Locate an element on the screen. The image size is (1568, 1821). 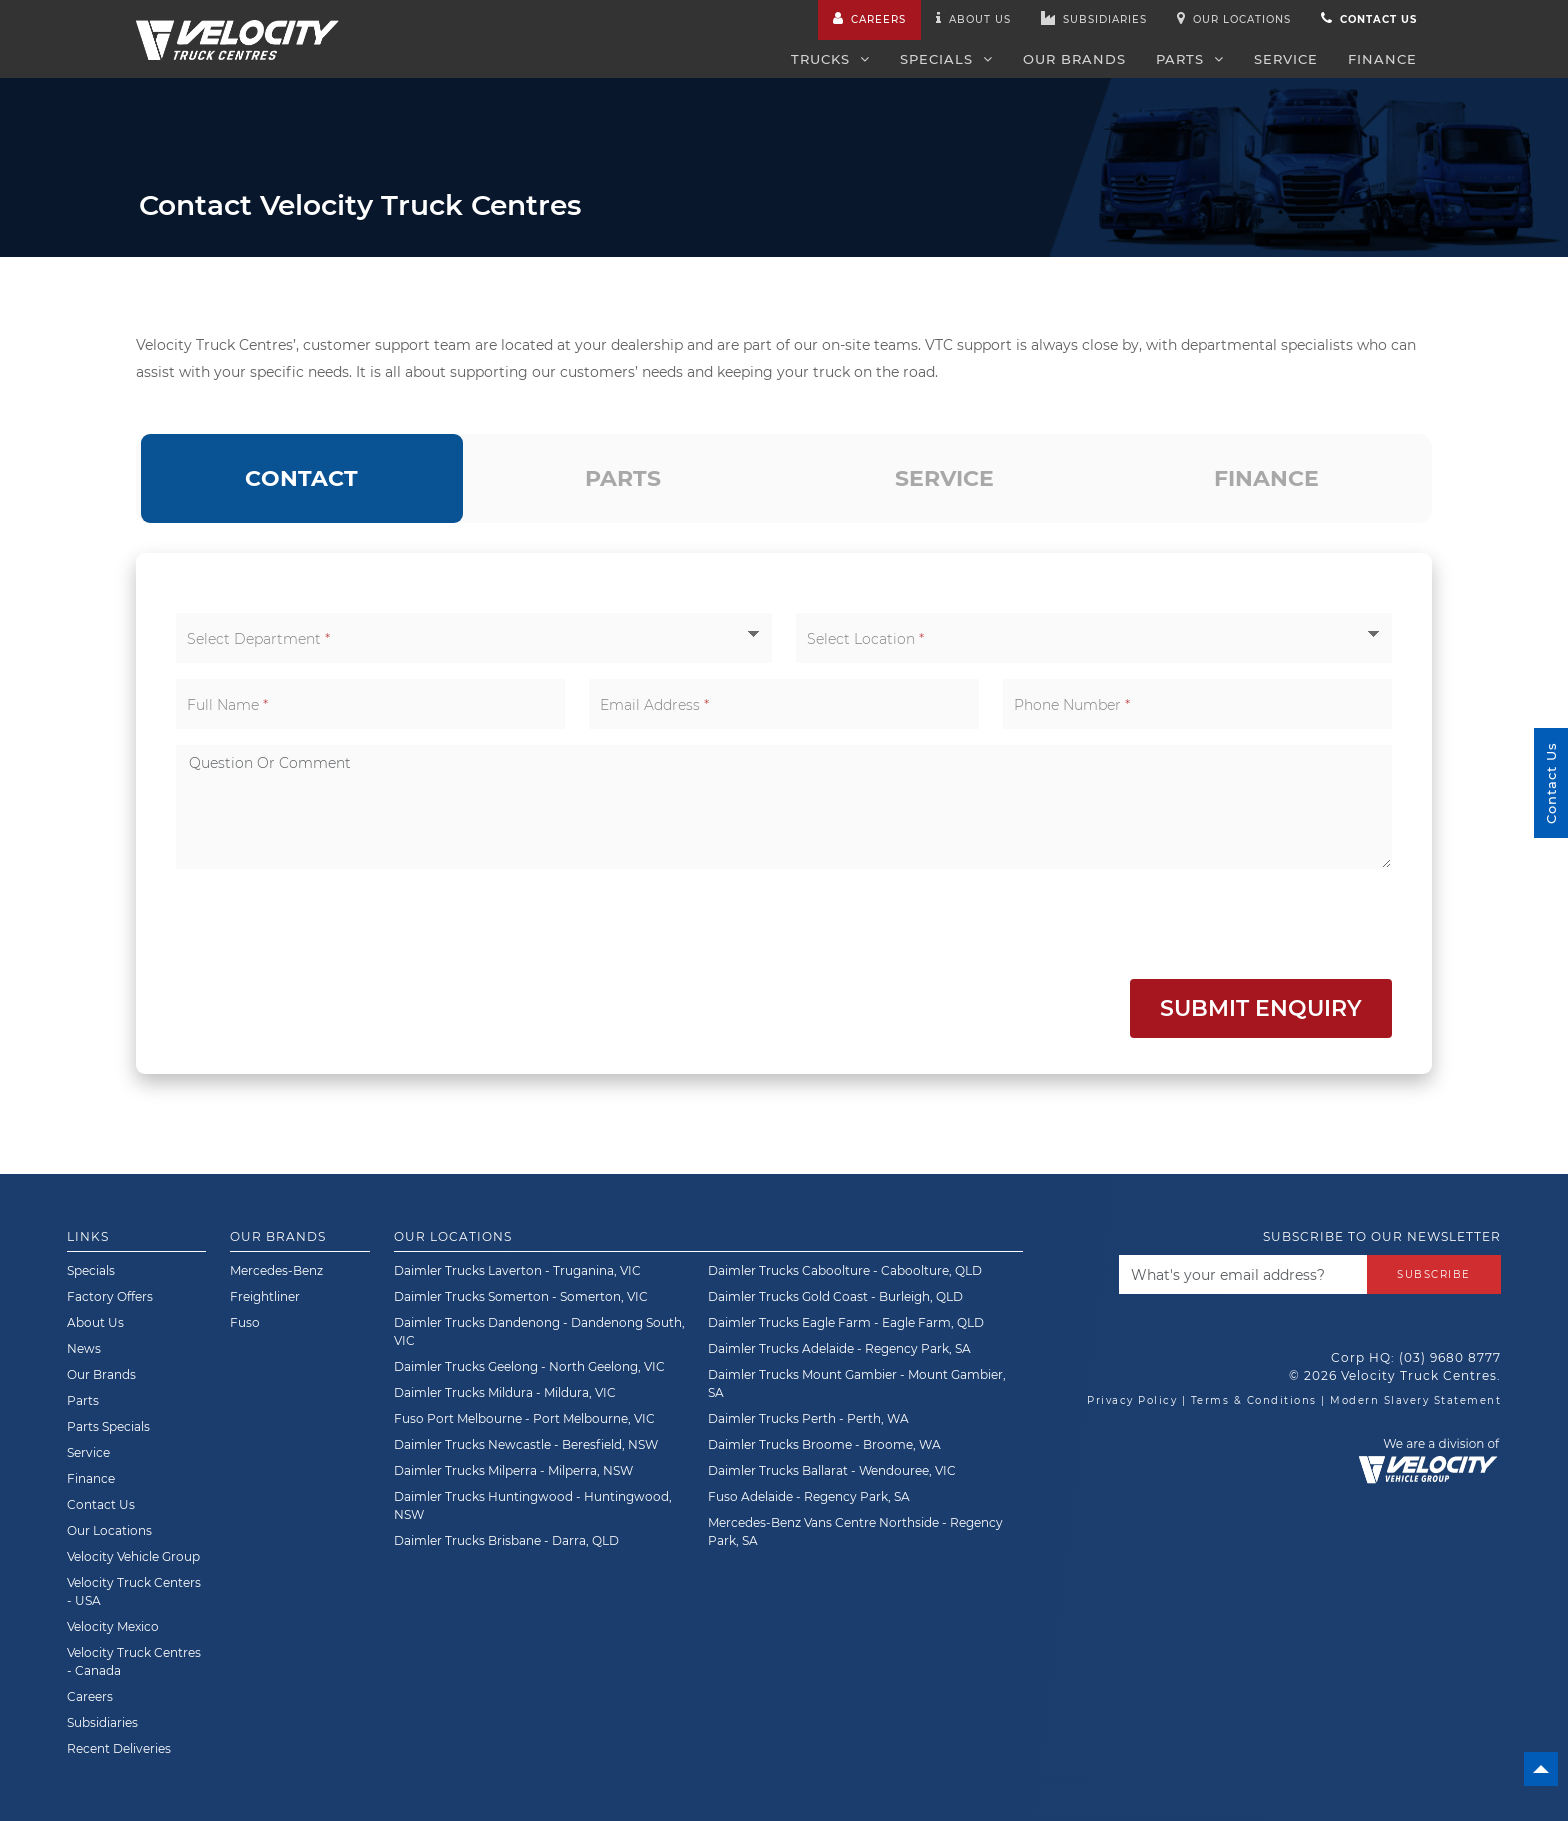
Modern Slavery Statement is located at coordinates (1415, 1400).